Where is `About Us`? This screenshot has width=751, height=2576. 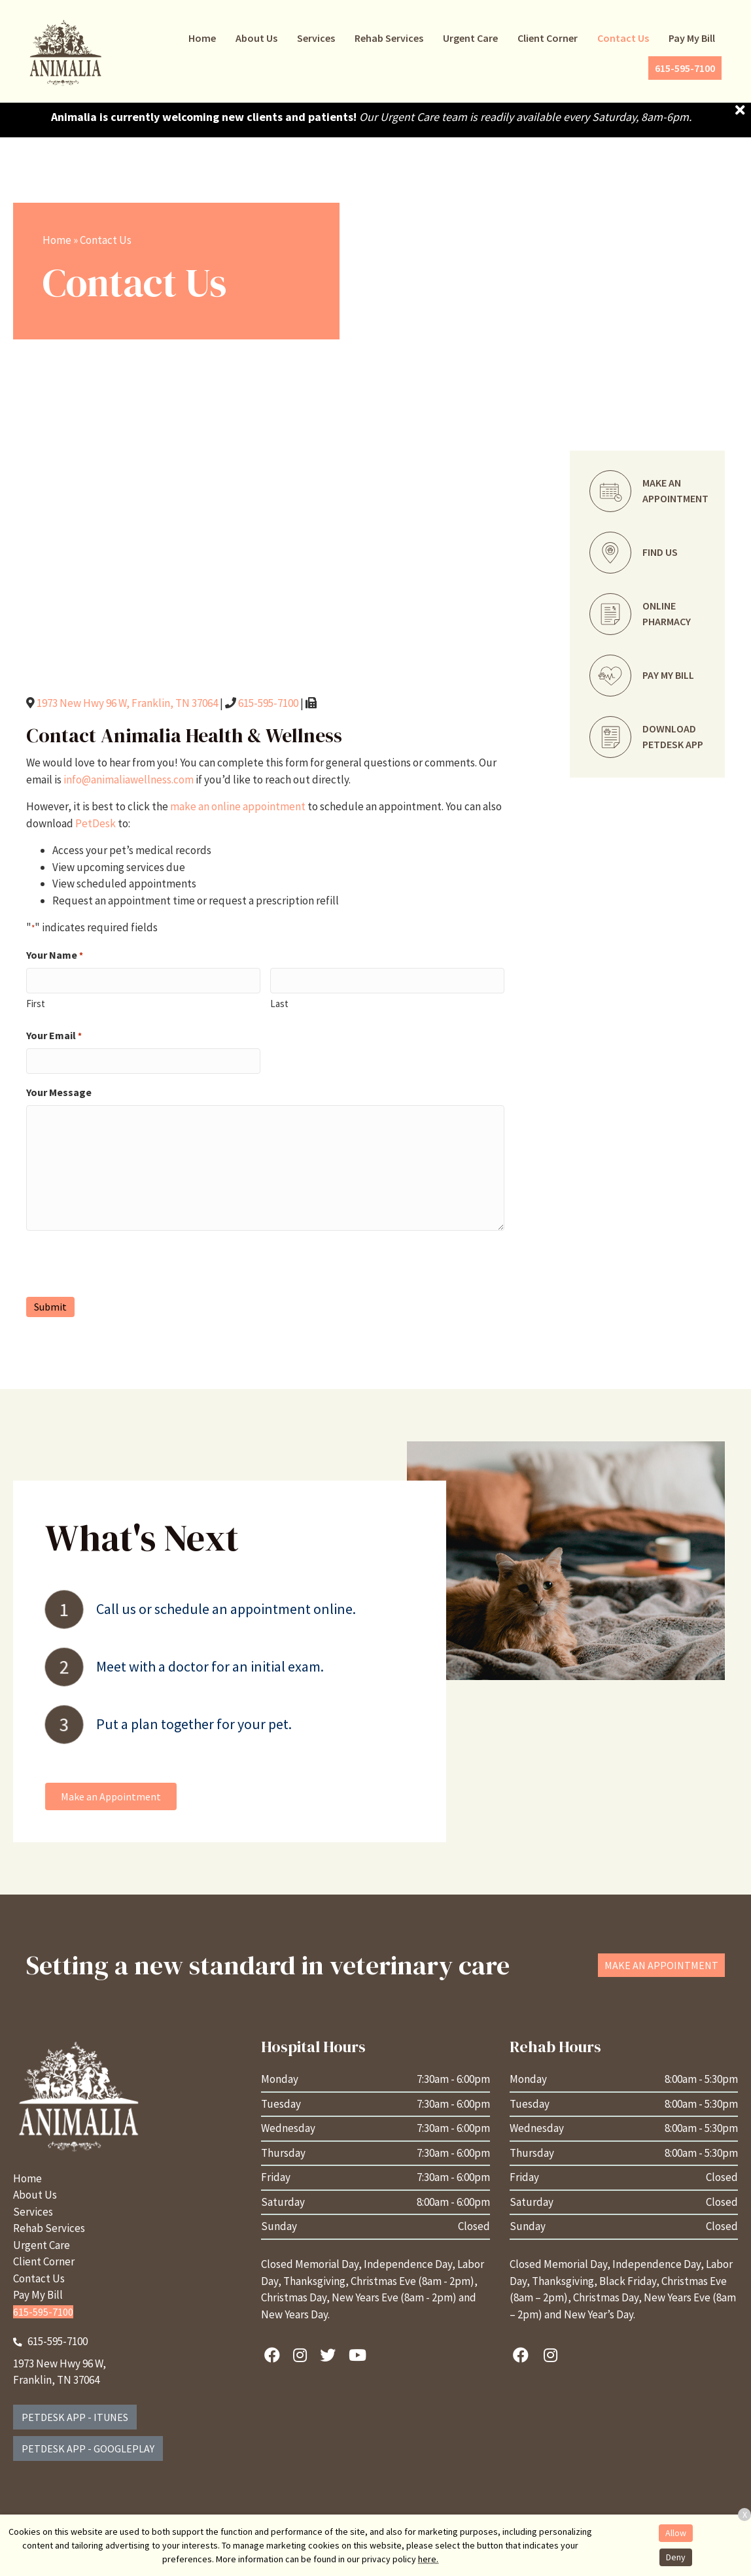
About Us is located at coordinates (35, 2195).